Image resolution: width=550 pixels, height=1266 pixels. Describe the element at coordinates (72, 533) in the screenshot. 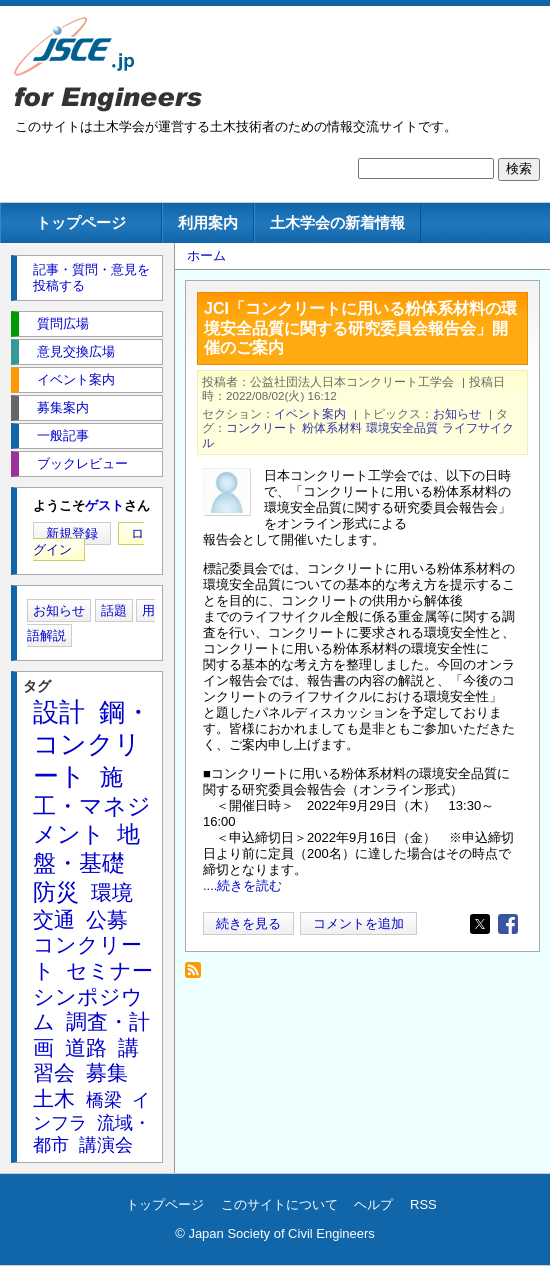

I see `新規登録` at that location.